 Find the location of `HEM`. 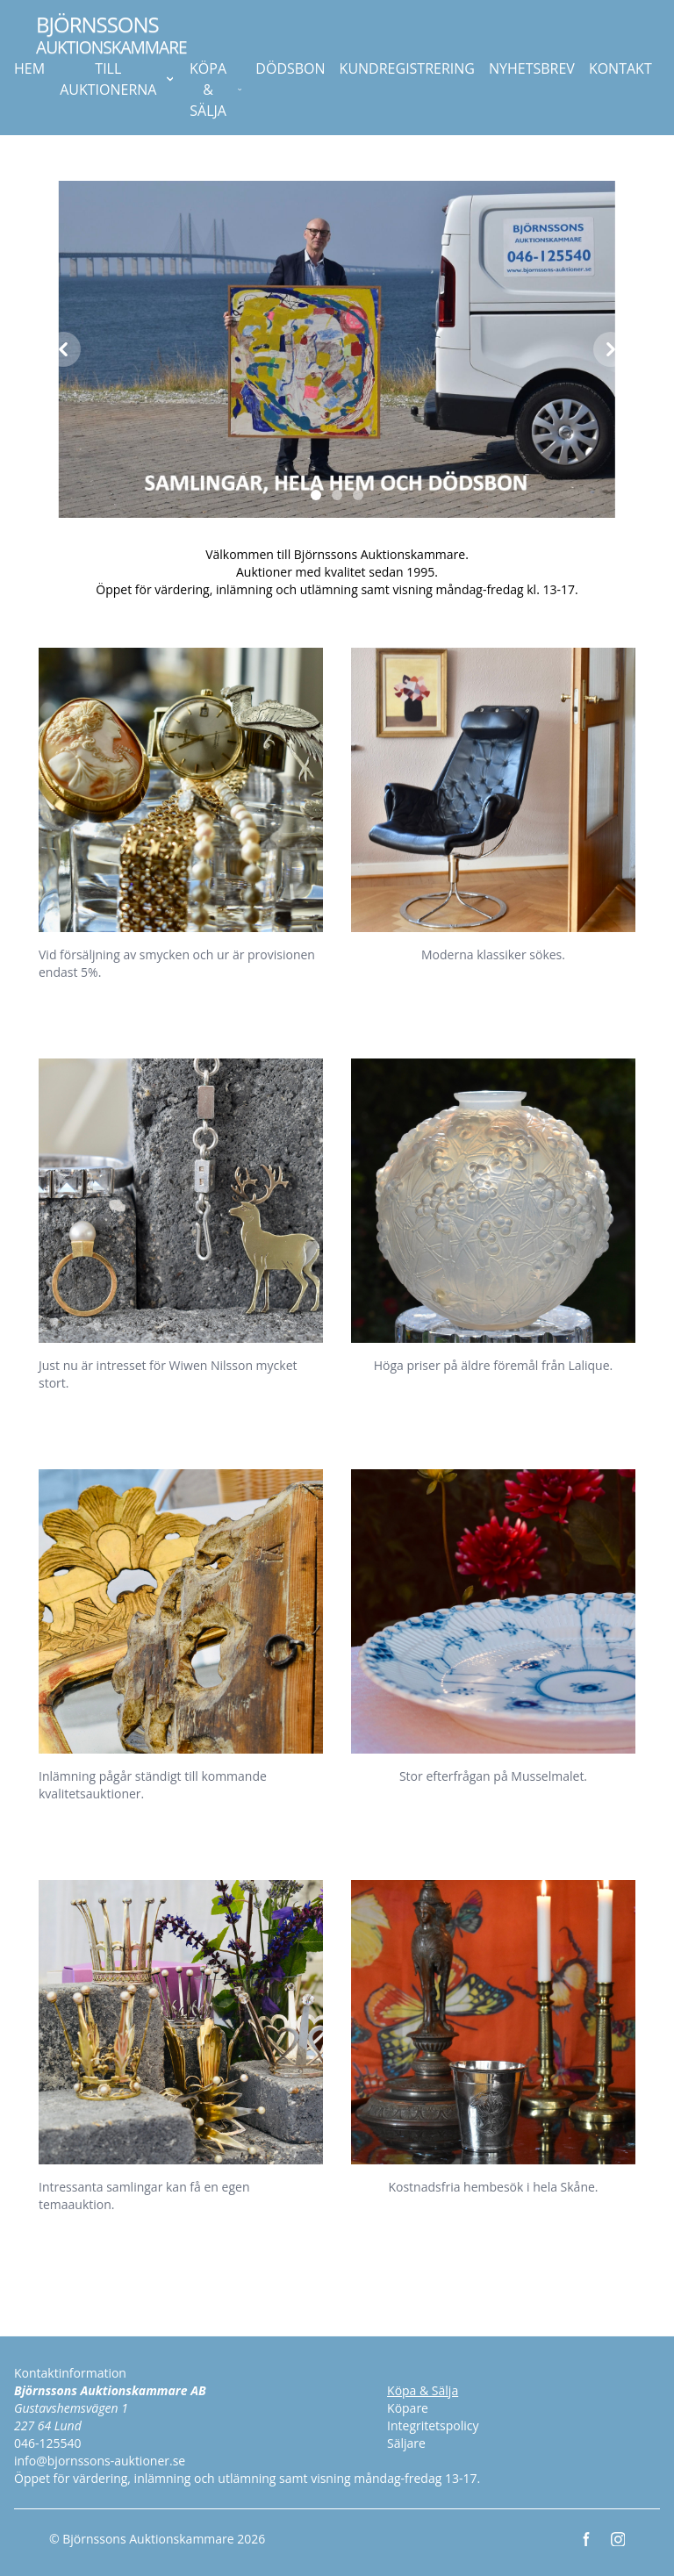

HEM is located at coordinates (29, 68).